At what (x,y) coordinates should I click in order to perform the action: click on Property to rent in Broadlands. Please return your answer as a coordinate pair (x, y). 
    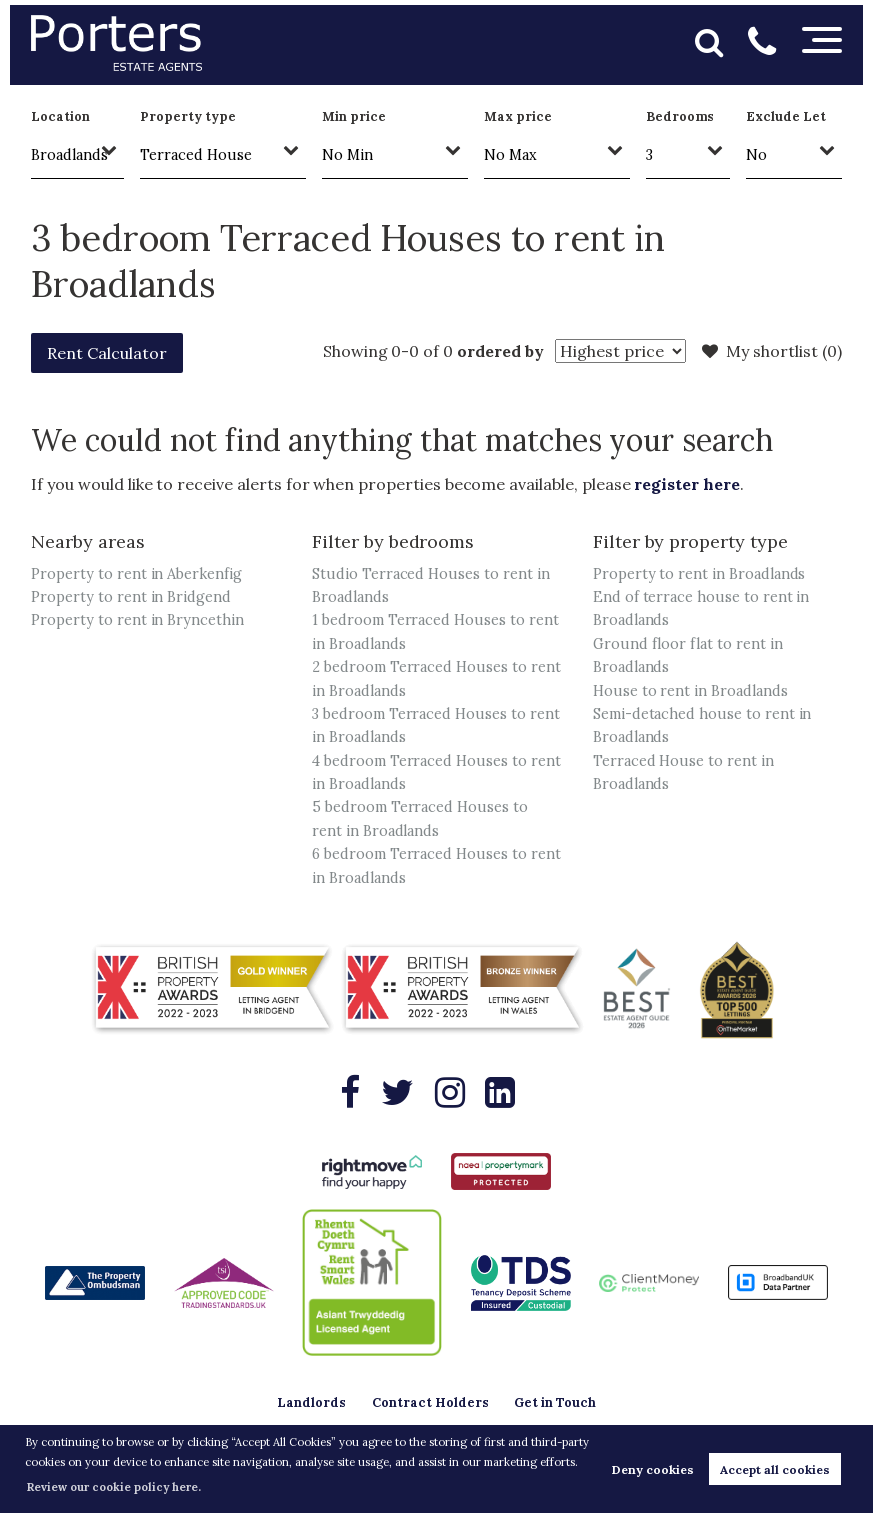
    Looking at the image, I should click on (699, 574).